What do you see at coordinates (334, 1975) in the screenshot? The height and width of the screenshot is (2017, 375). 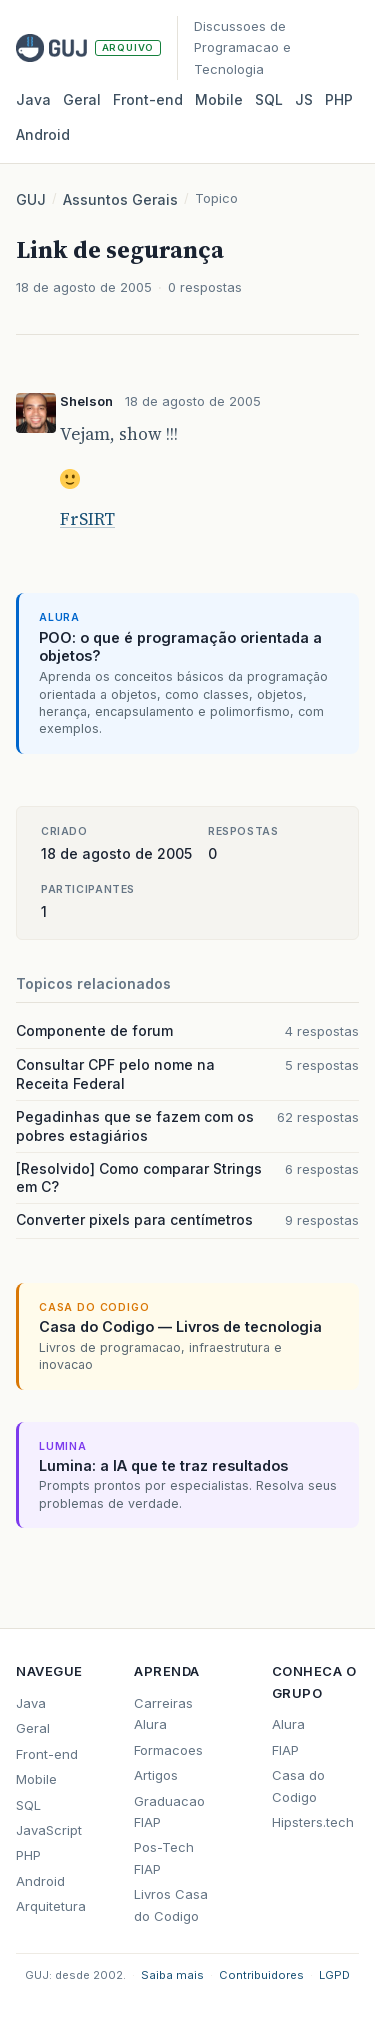 I see `LGPD` at bounding box center [334, 1975].